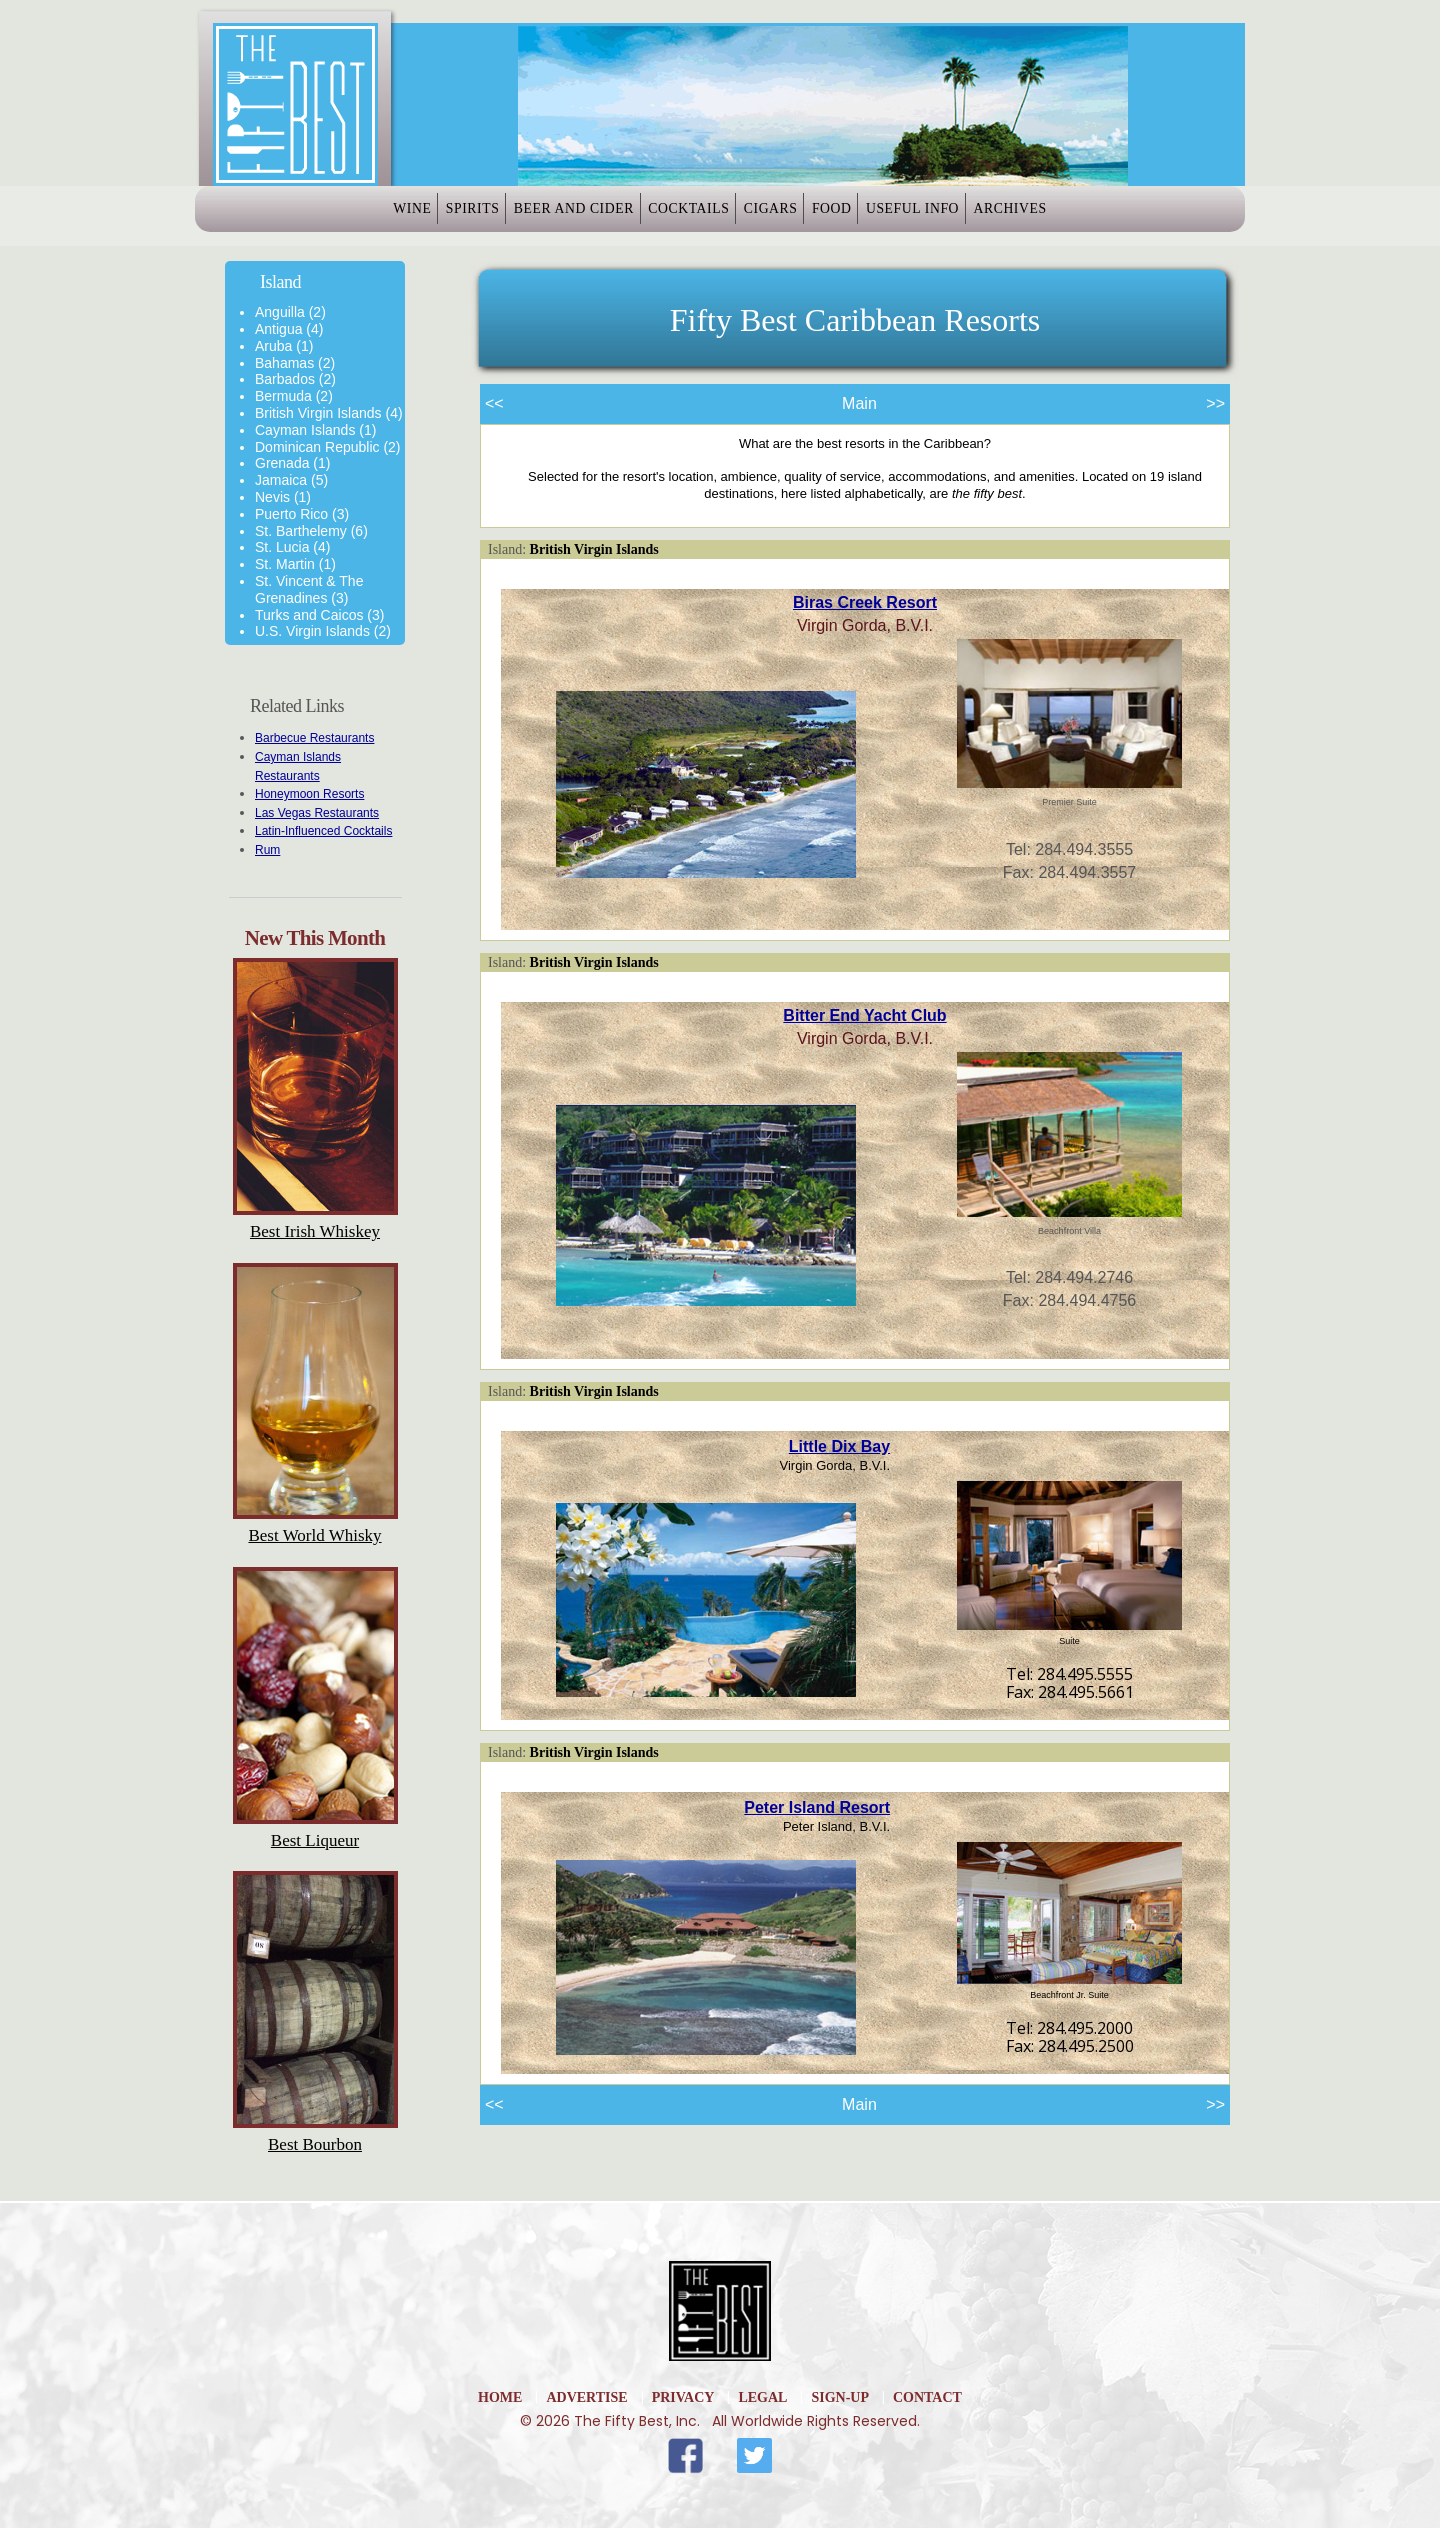 This screenshot has height=2528, width=1440. What do you see at coordinates (294, 396) in the screenshot?
I see `Bermuda (2)` at bounding box center [294, 396].